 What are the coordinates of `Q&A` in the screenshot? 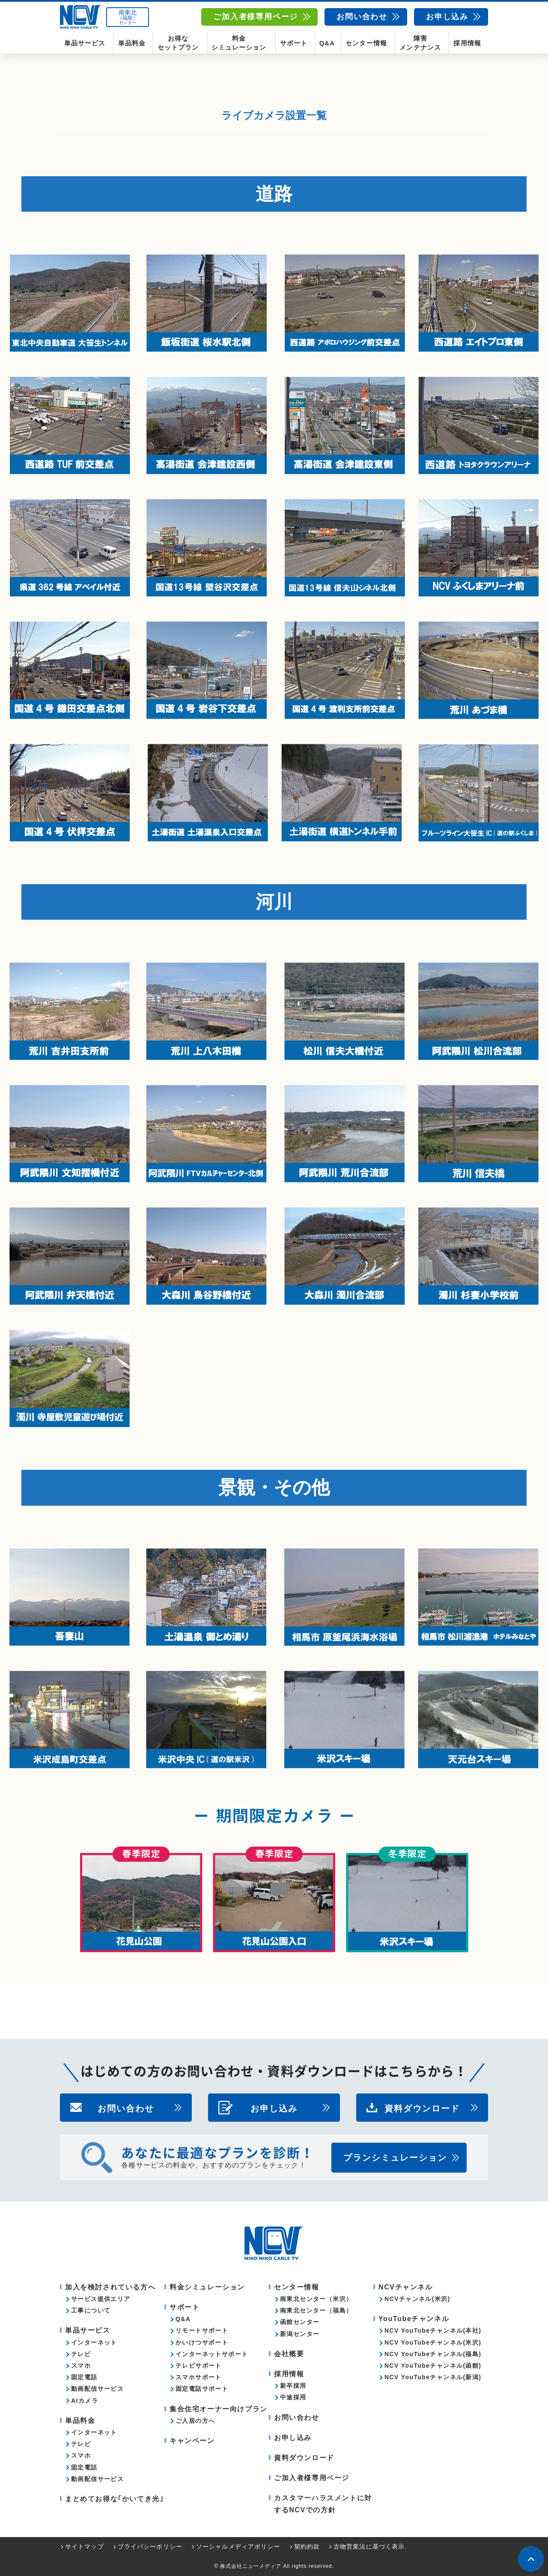 It's located at (327, 43).